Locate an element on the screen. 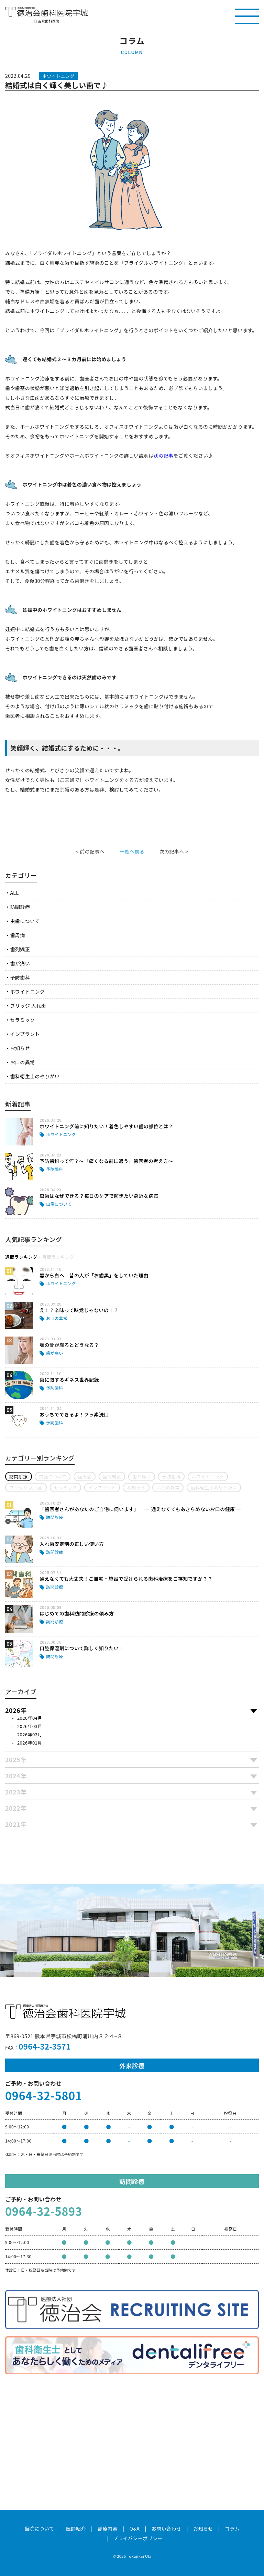 The width and height of the screenshot is (264, 2576). 2026年04月 is located at coordinates (29, 1718).